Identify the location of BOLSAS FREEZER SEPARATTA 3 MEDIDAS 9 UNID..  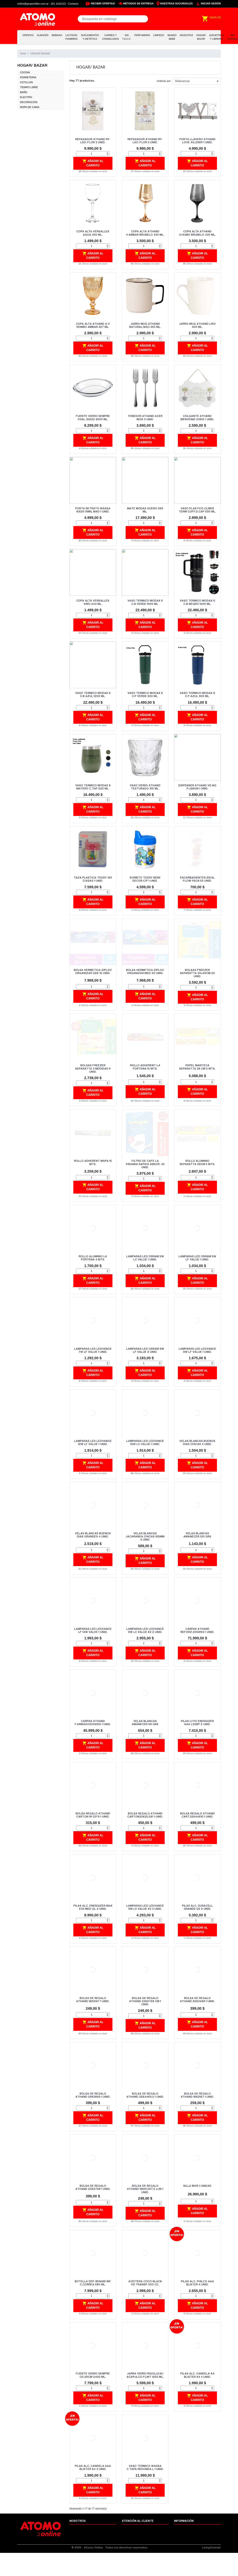
(93, 1068).